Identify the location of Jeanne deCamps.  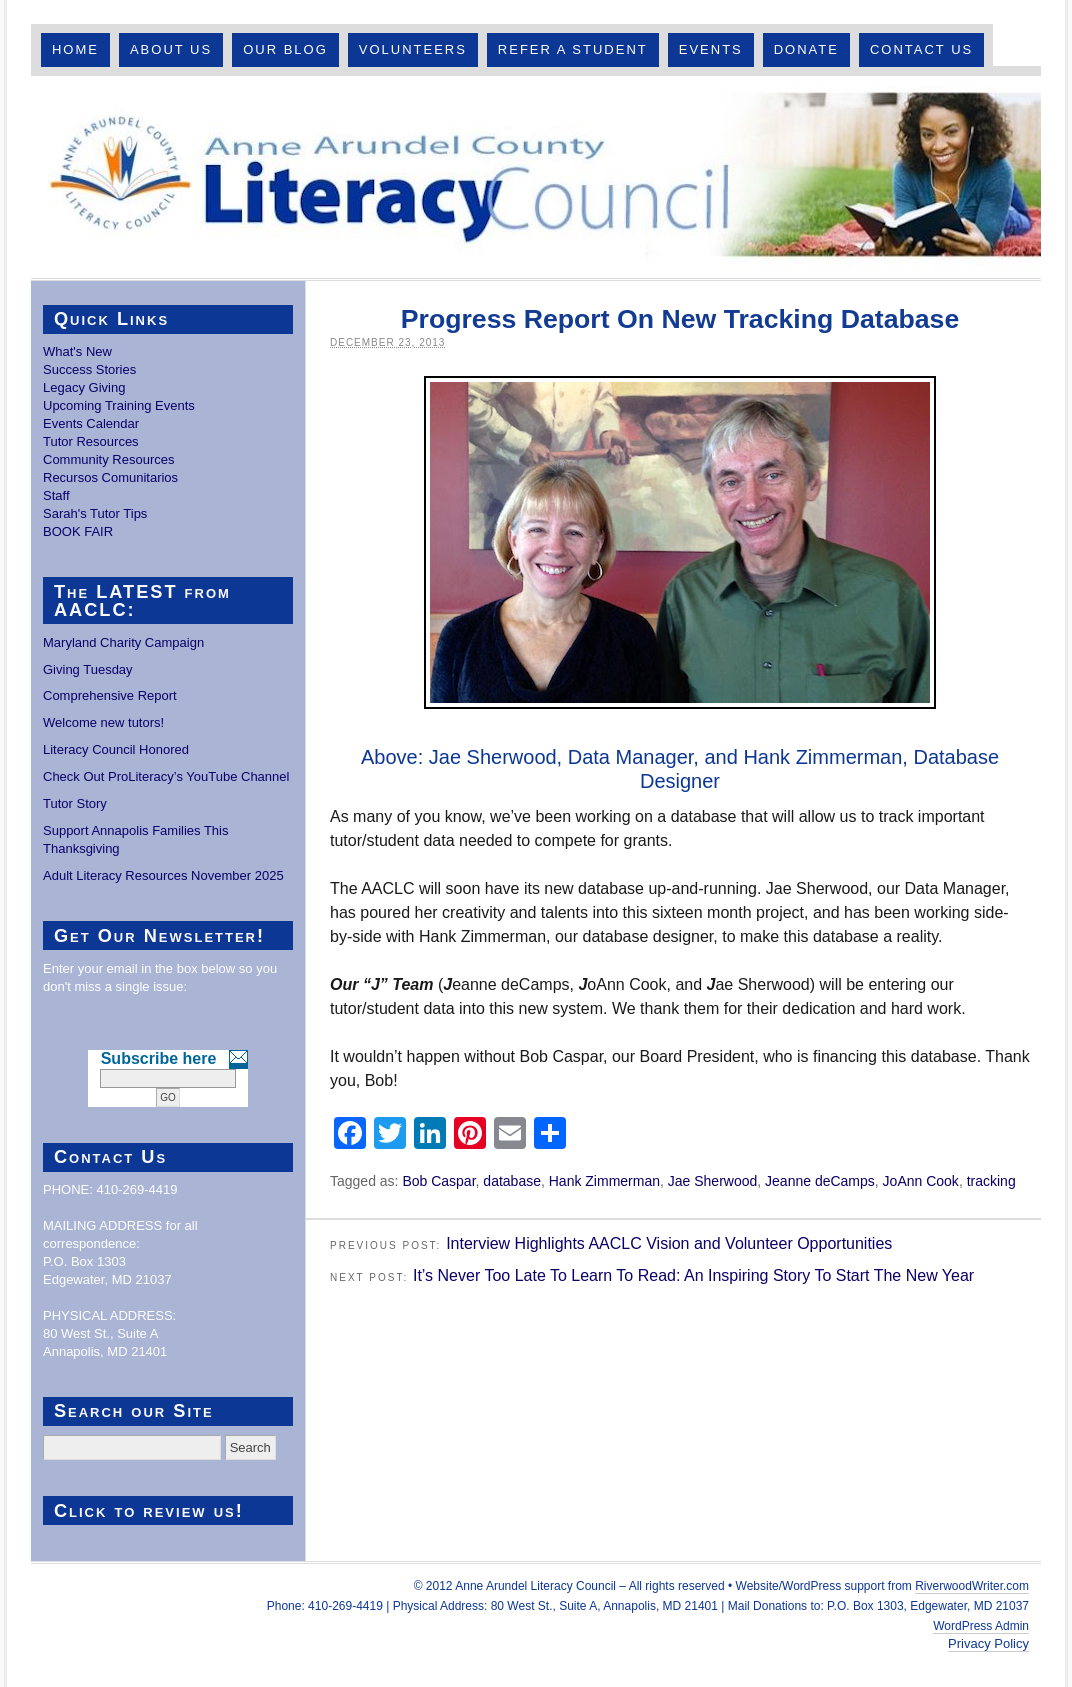
(820, 1181).